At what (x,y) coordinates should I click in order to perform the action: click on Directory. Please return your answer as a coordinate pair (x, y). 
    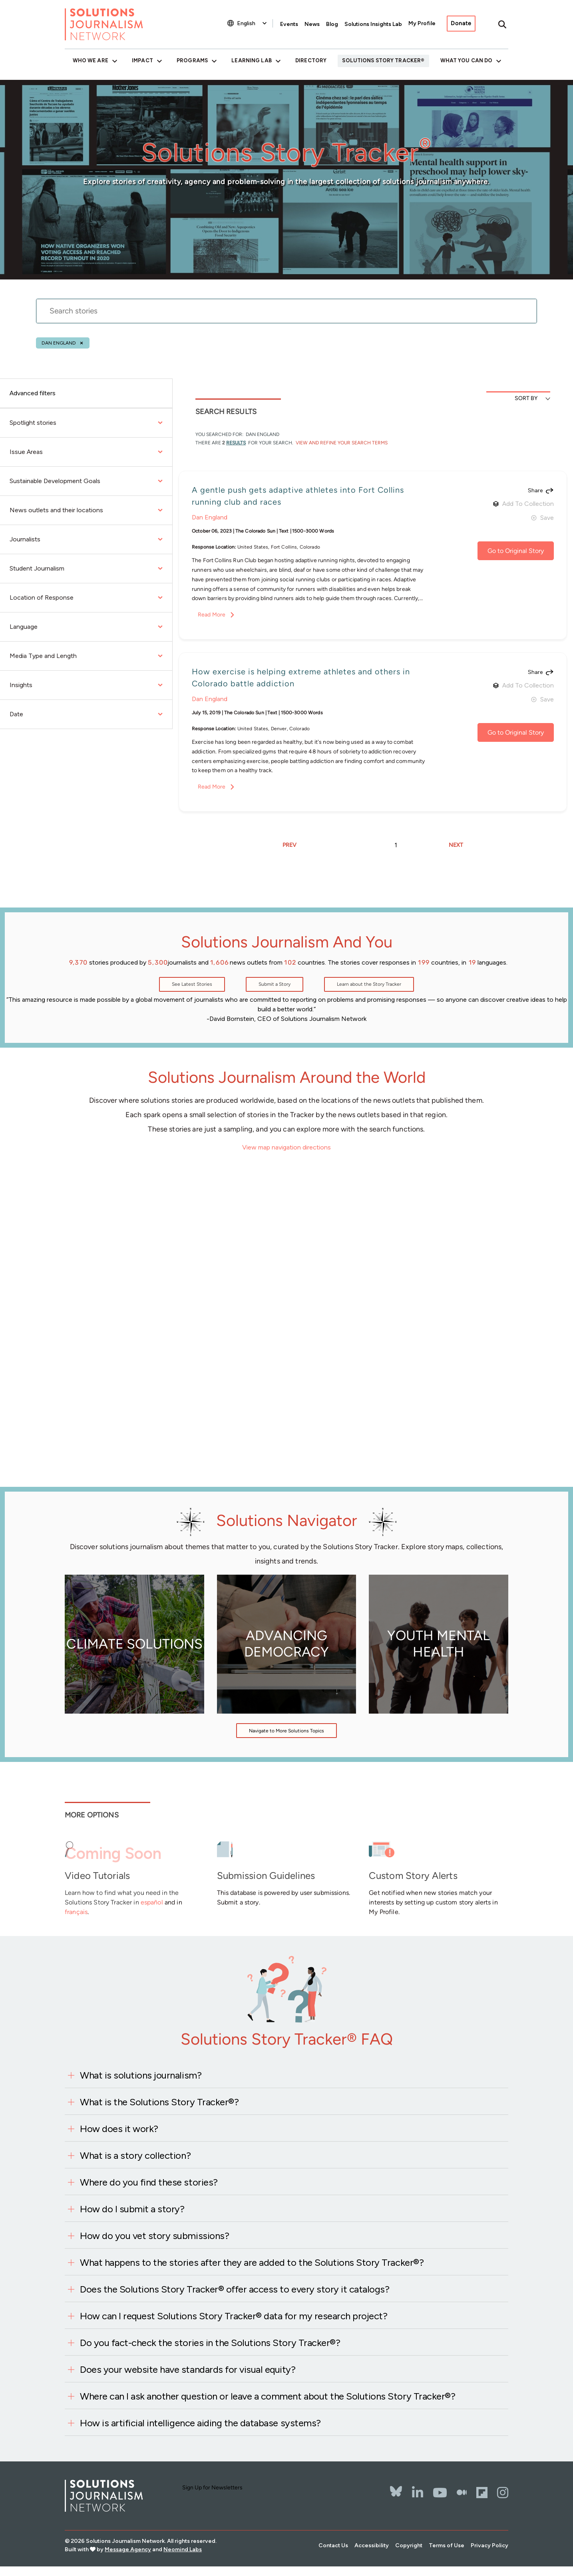
    Looking at the image, I should click on (310, 60).